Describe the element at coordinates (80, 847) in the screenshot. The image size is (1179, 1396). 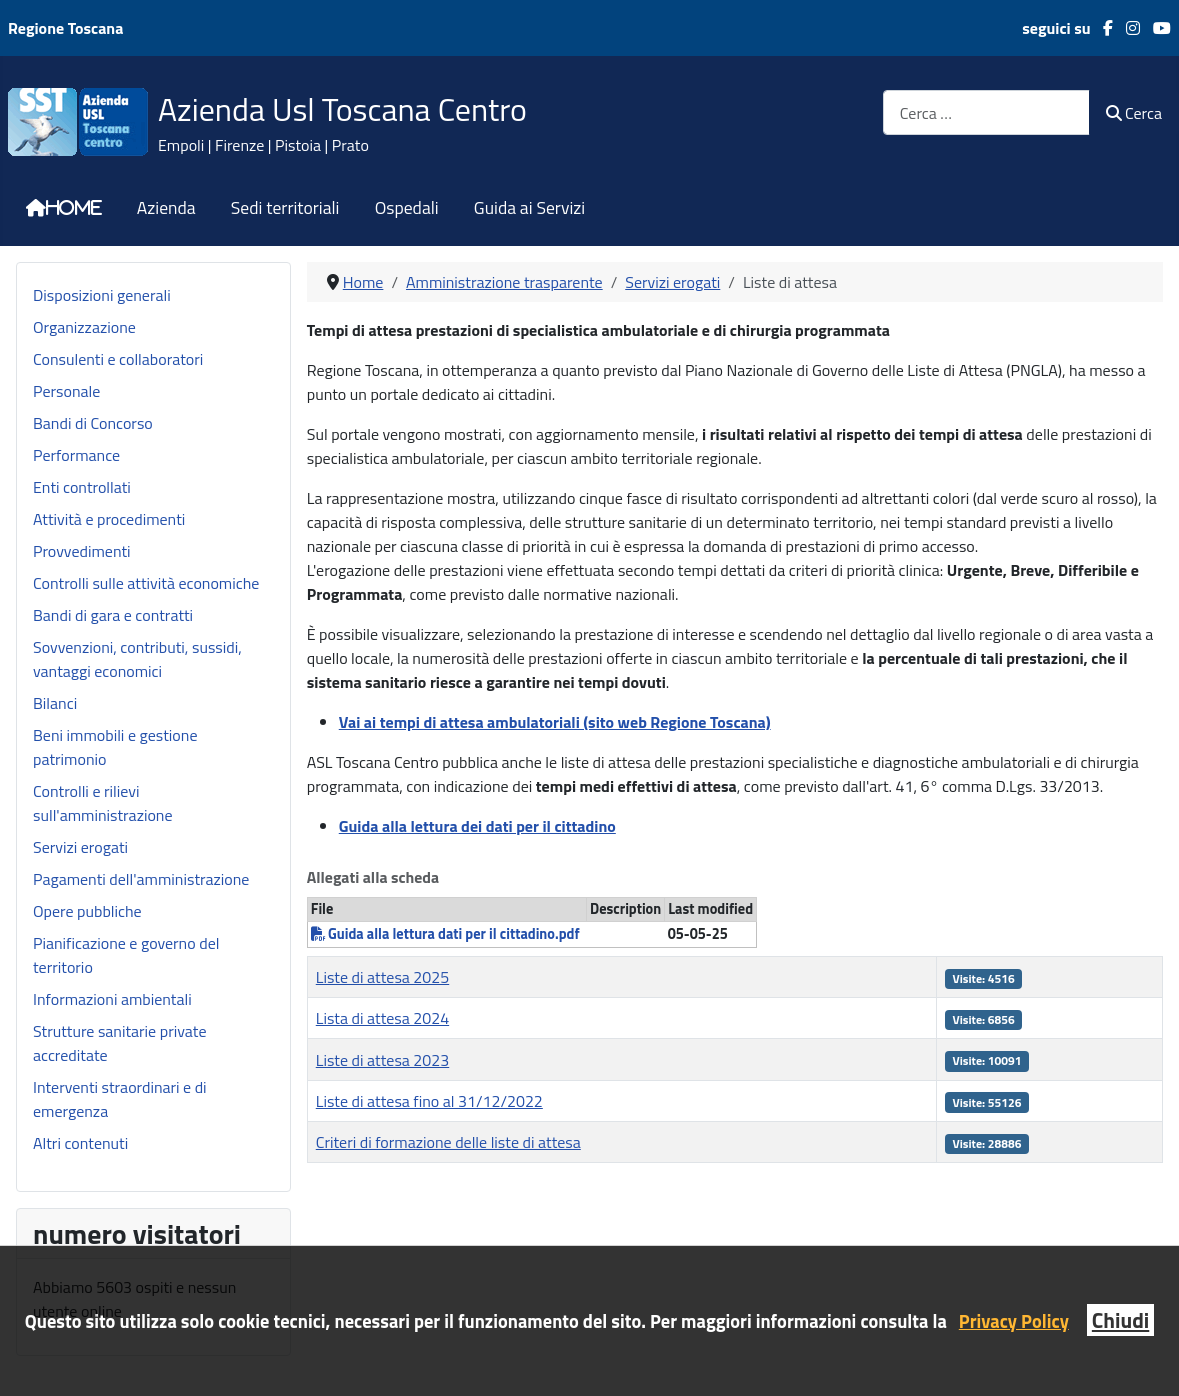
I see `Servizi erogati` at that location.